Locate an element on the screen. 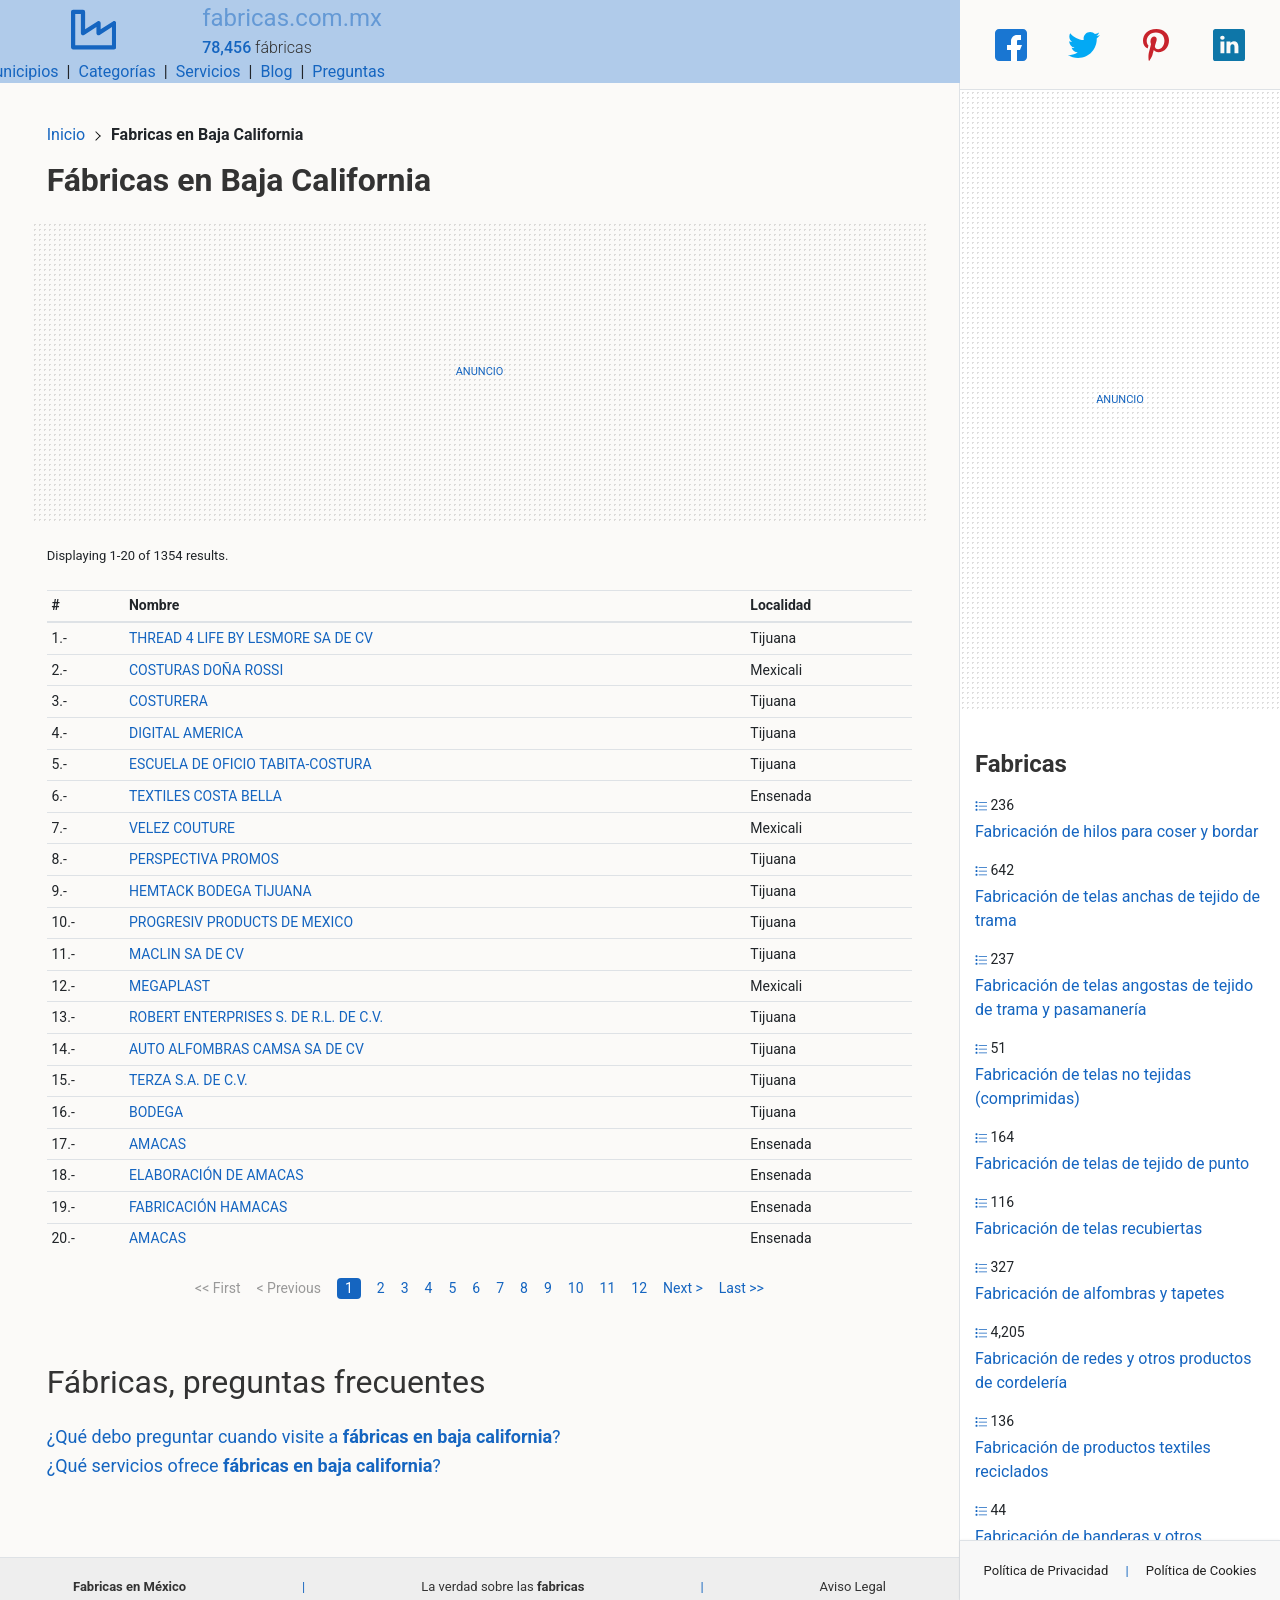 The width and height of the screenshot is (1280, 1600). Fabricación de productos textiles reciclados is located at coordinates (1093, 1459).